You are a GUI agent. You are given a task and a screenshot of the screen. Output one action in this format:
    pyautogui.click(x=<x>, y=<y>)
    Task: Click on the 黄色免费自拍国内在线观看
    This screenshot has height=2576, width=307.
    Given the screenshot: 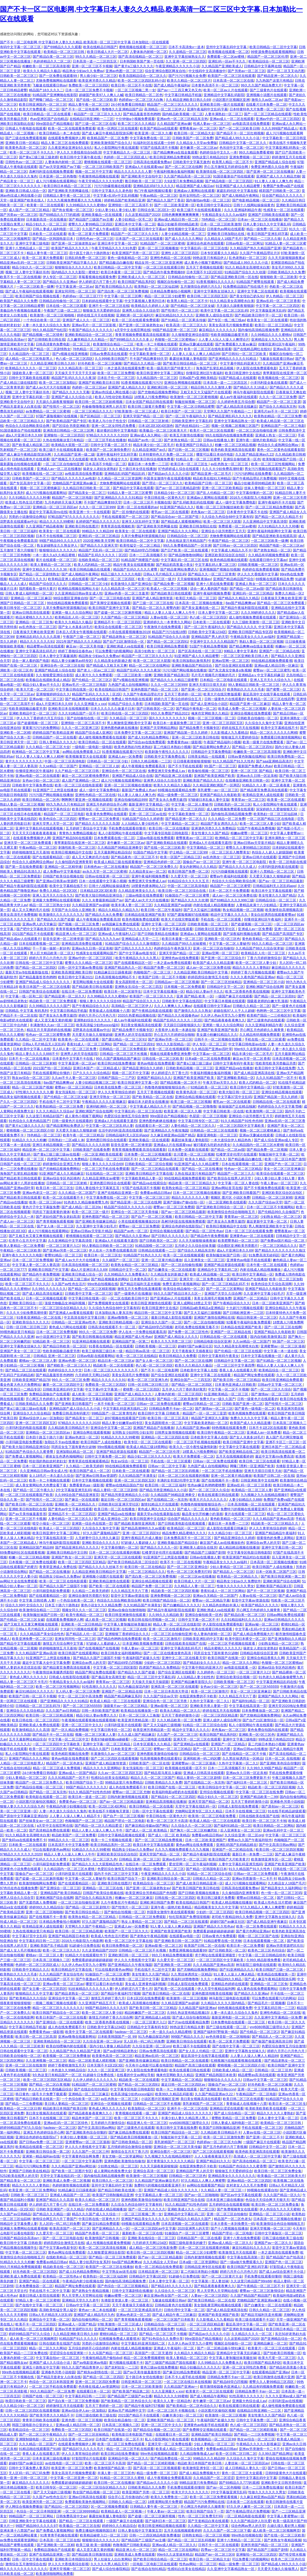 What is the action you would take?
    pyautogui.click(x=268, y=1730)
    